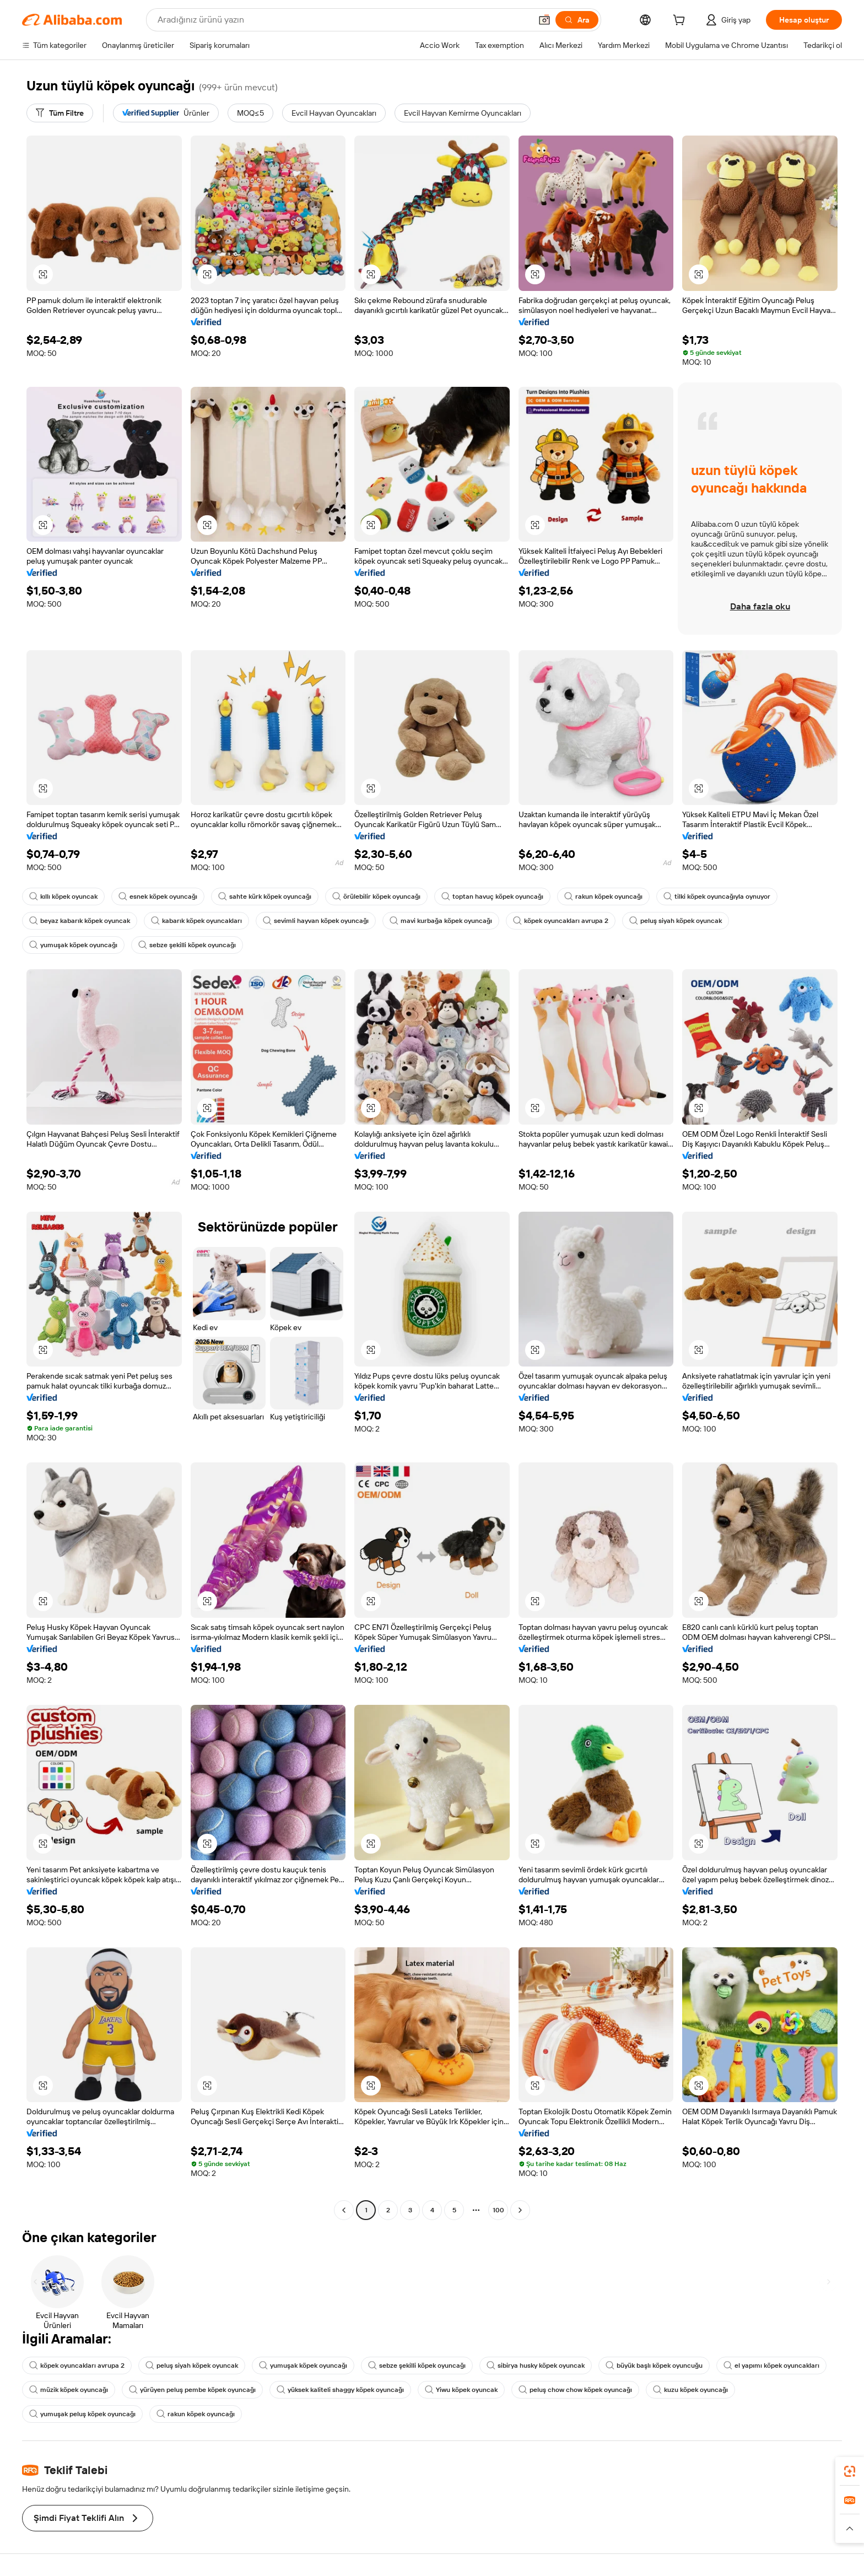  I want to click on [Search Alibaba], so click(343, 20).